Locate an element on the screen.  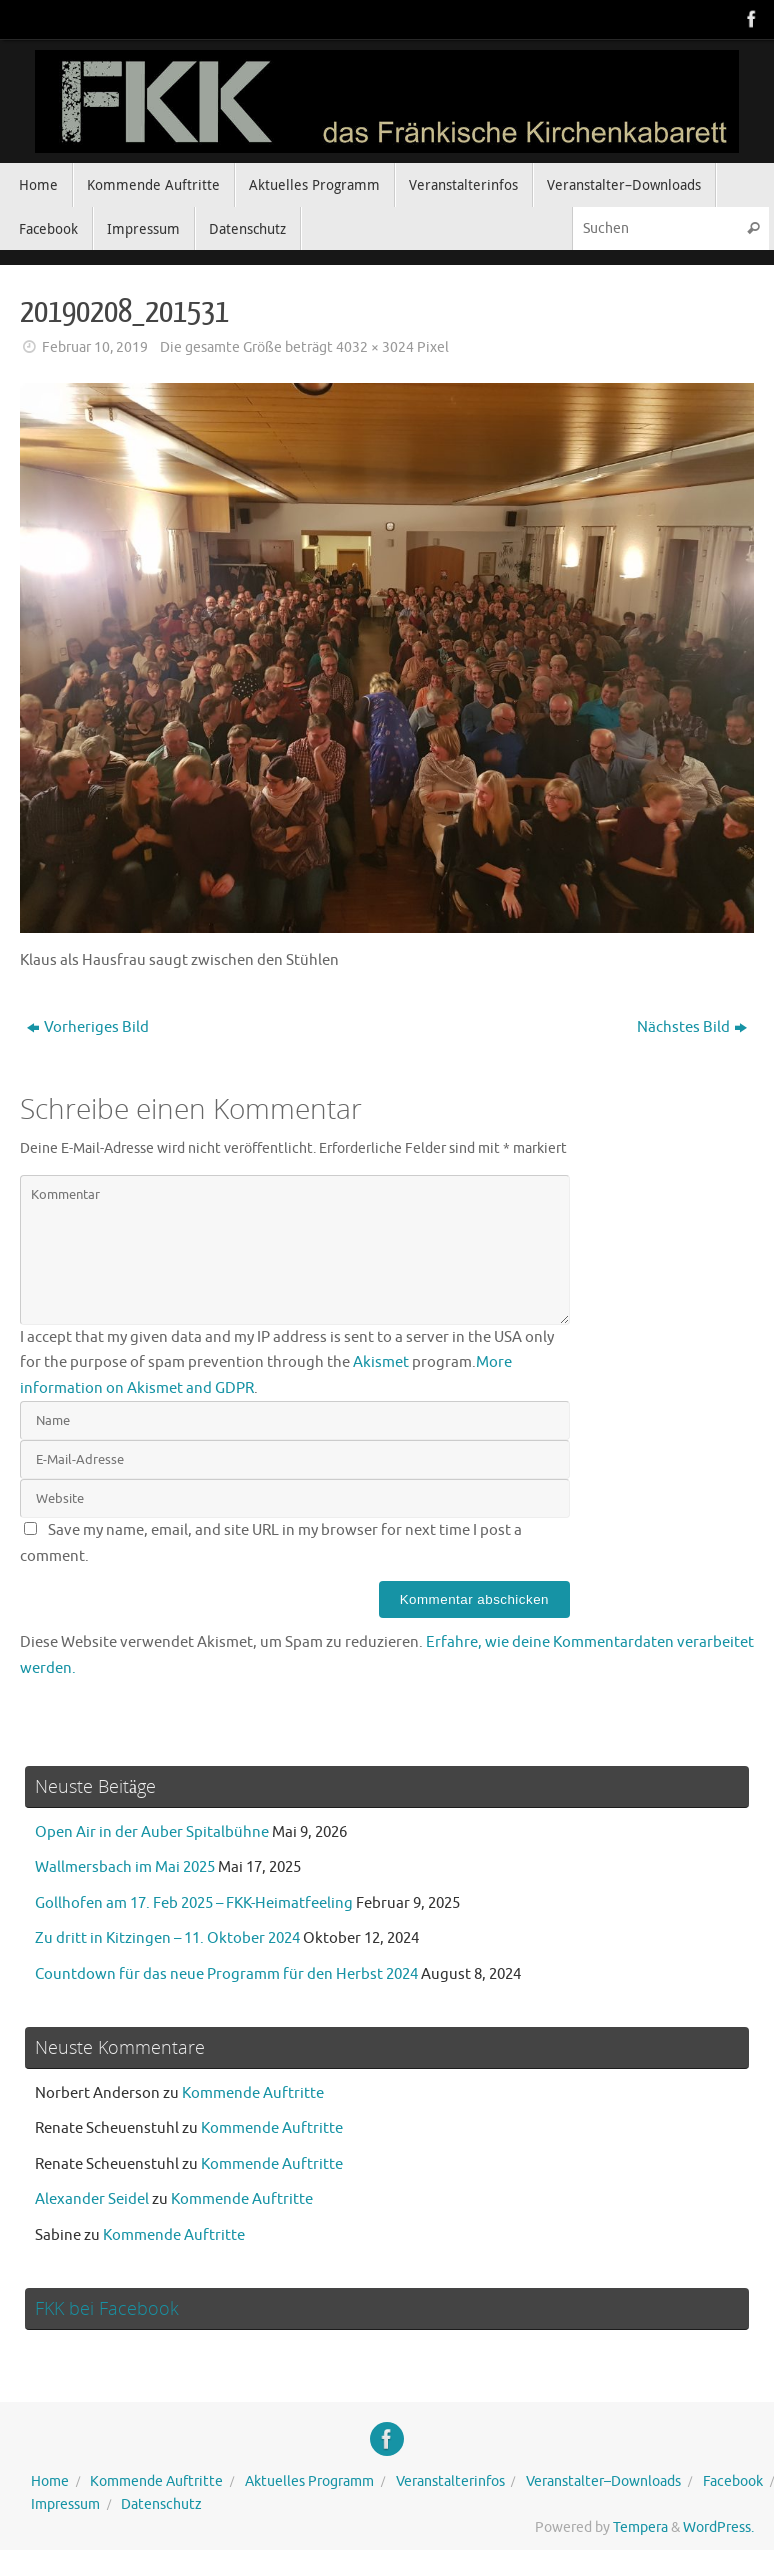
Facebook is located at coordinates (733, 2481).